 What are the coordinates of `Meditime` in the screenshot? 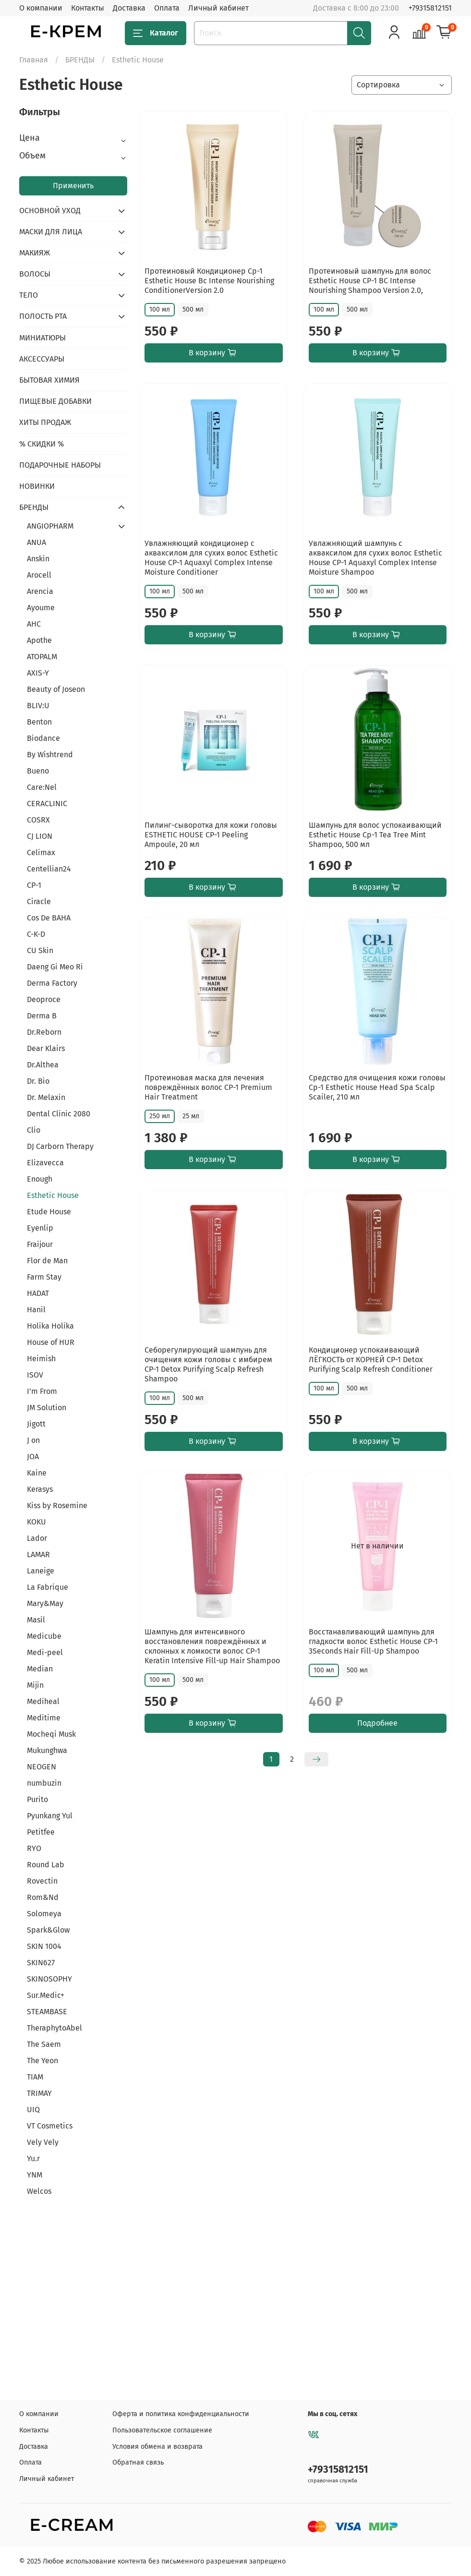 It's located at (43, 1717).